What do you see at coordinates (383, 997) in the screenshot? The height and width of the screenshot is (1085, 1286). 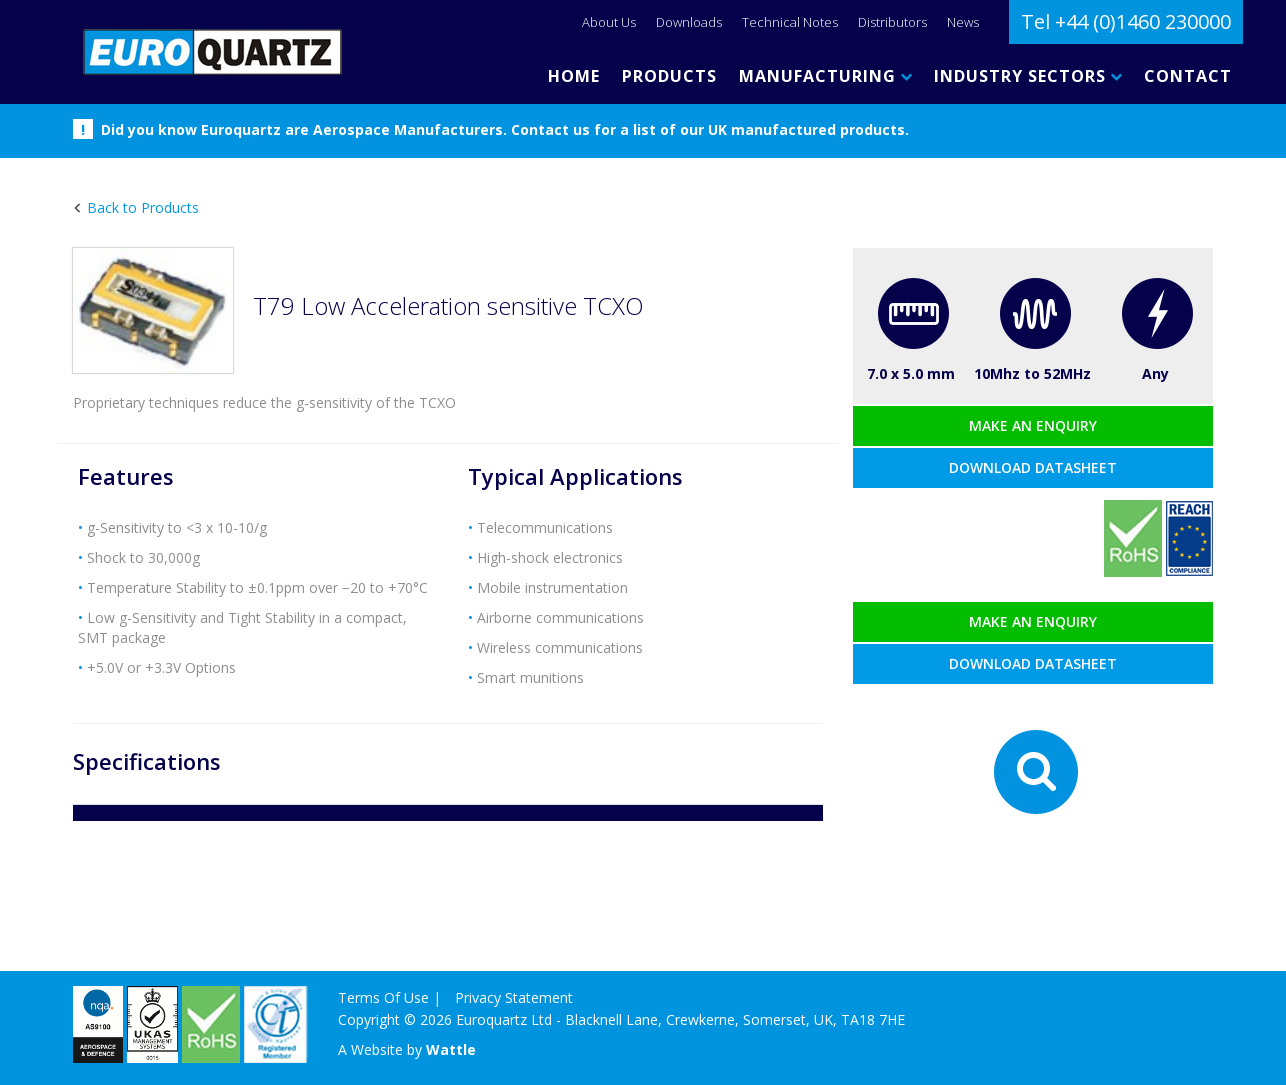 I see `Terms Of Use` at bounding box center [383, 997].